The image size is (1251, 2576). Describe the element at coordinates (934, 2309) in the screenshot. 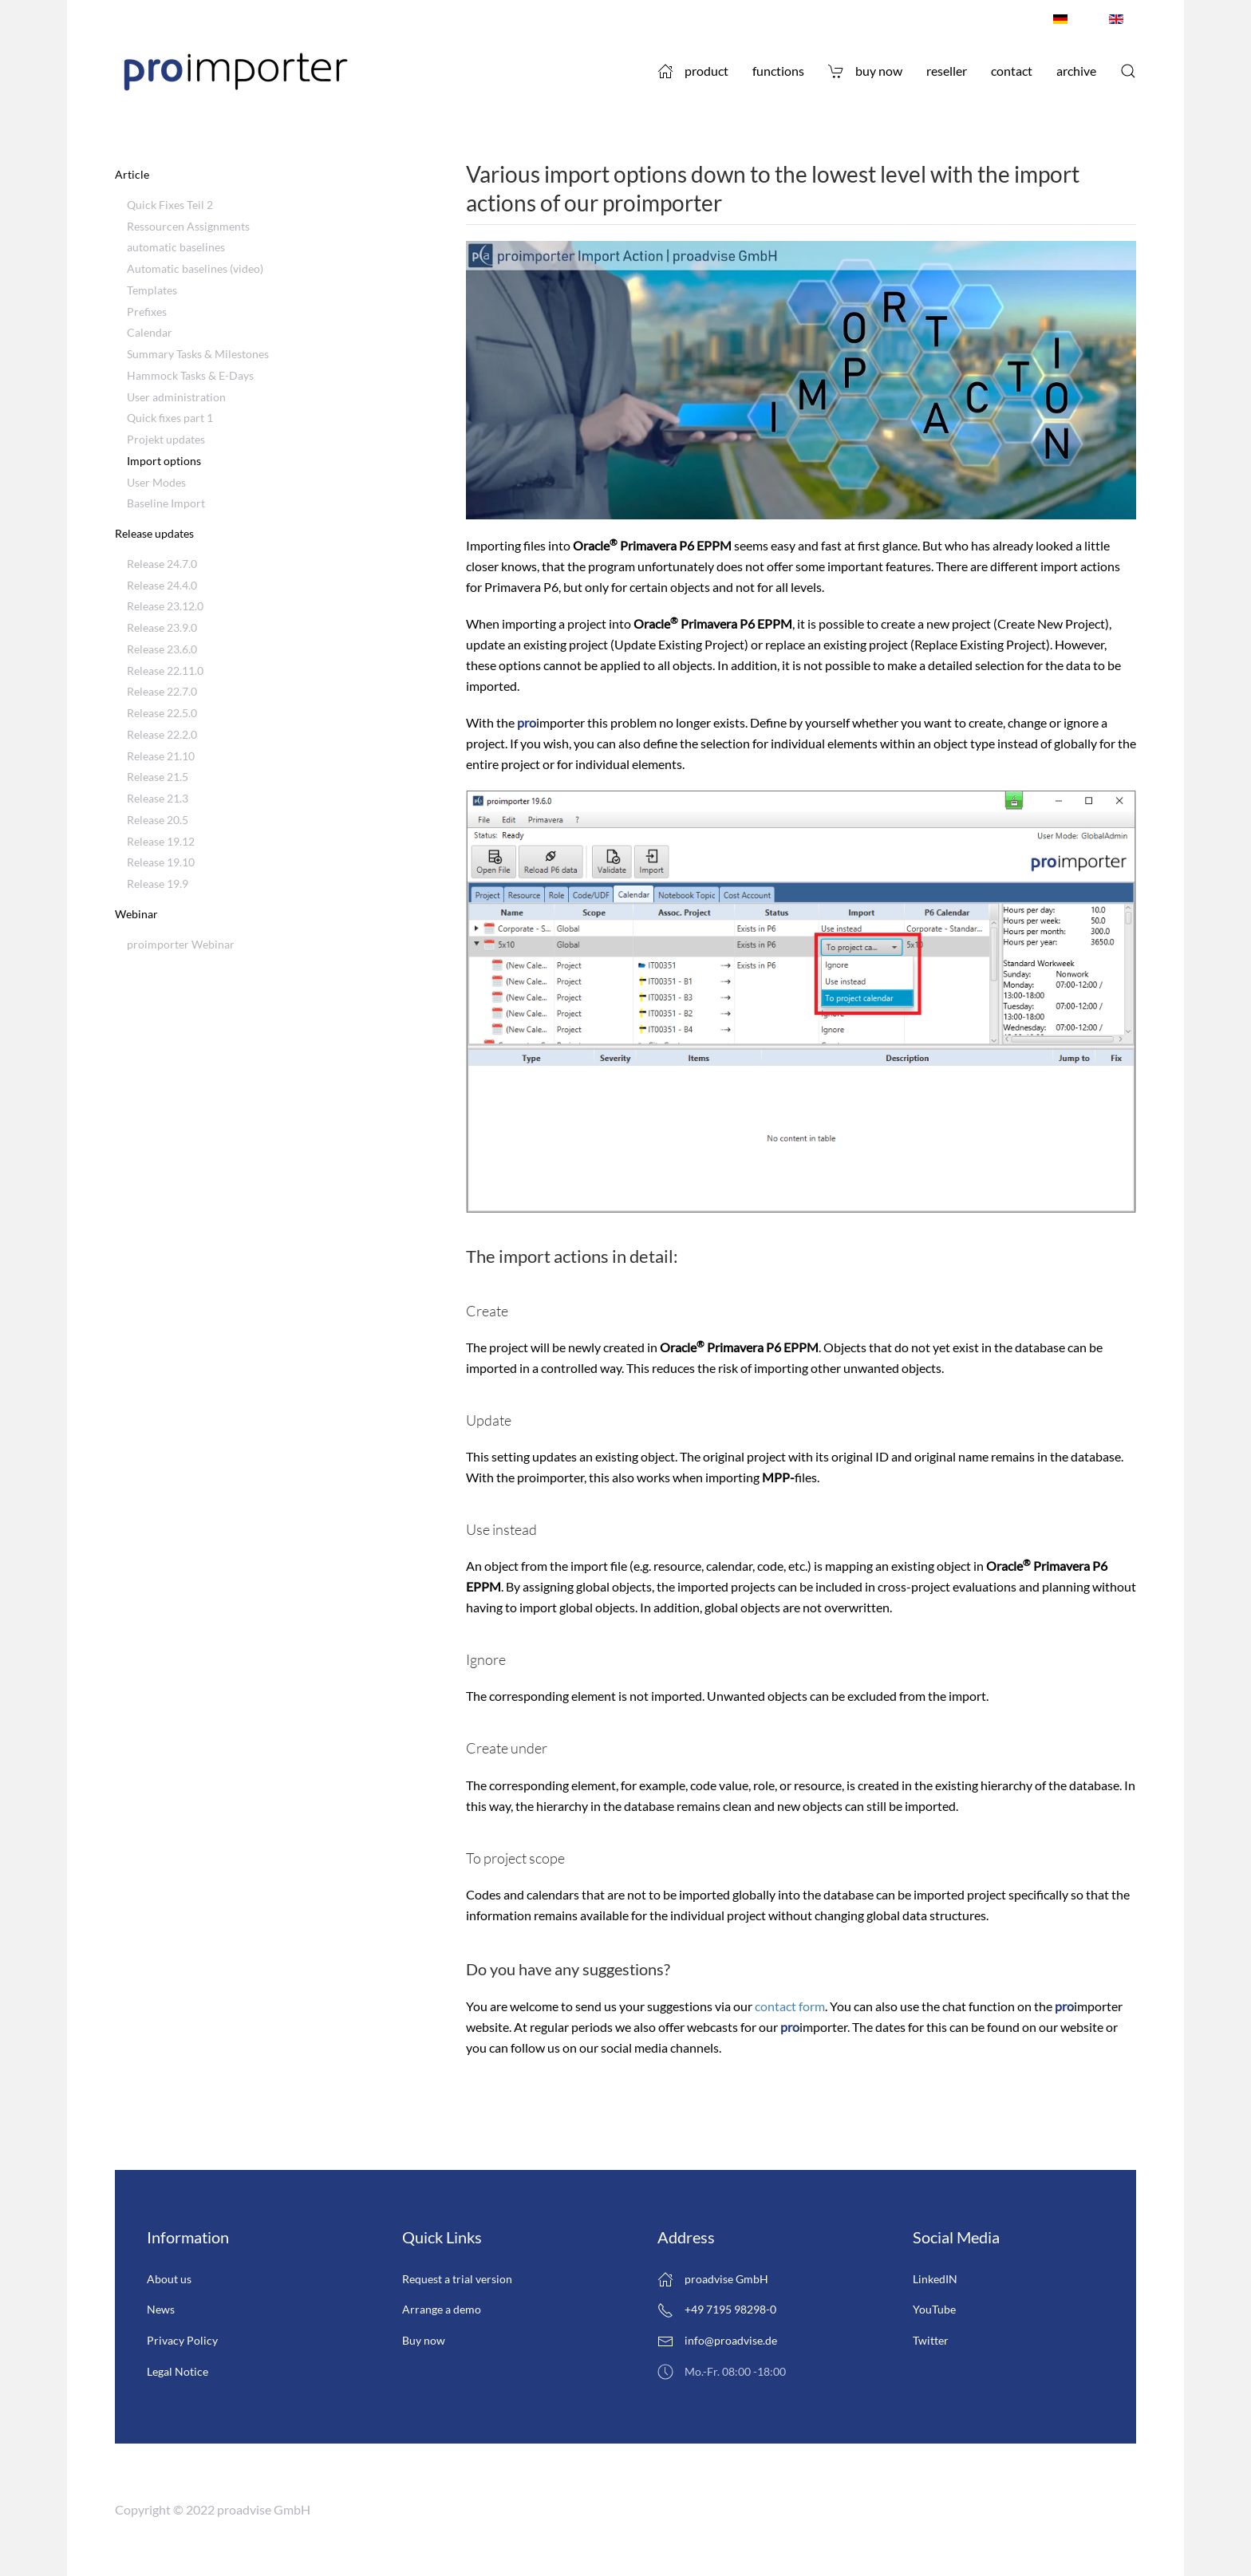

I see `YouTube` at that location.